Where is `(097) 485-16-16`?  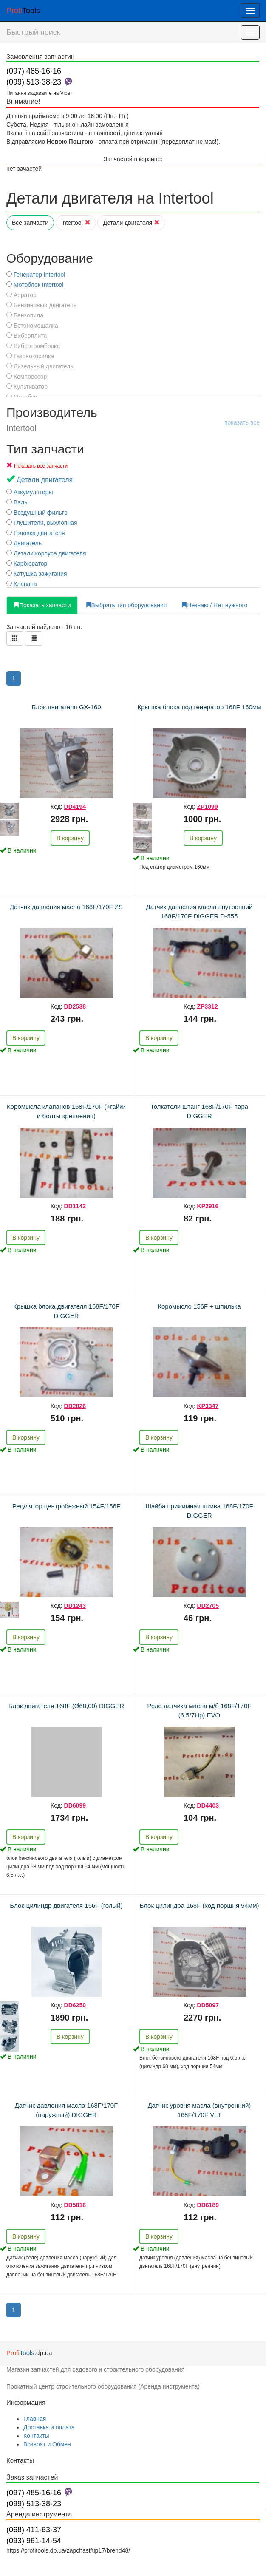 (097) 485-16-16 is located at coordinates (33, 71).